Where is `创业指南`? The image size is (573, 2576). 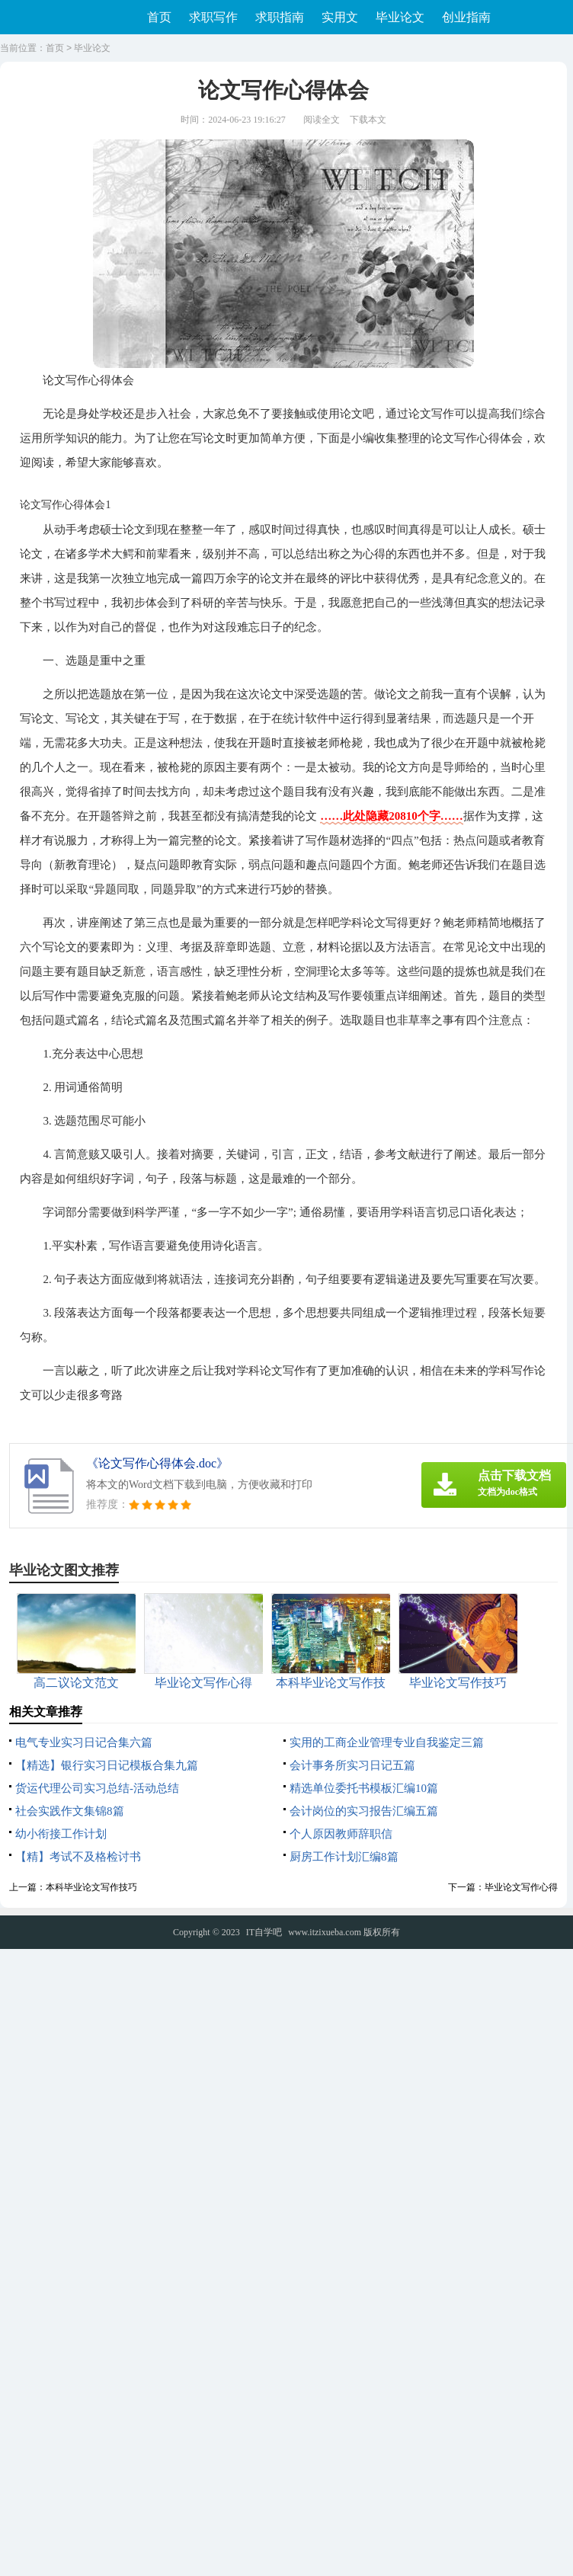 创业指南 is located at coordinates (466, 17).